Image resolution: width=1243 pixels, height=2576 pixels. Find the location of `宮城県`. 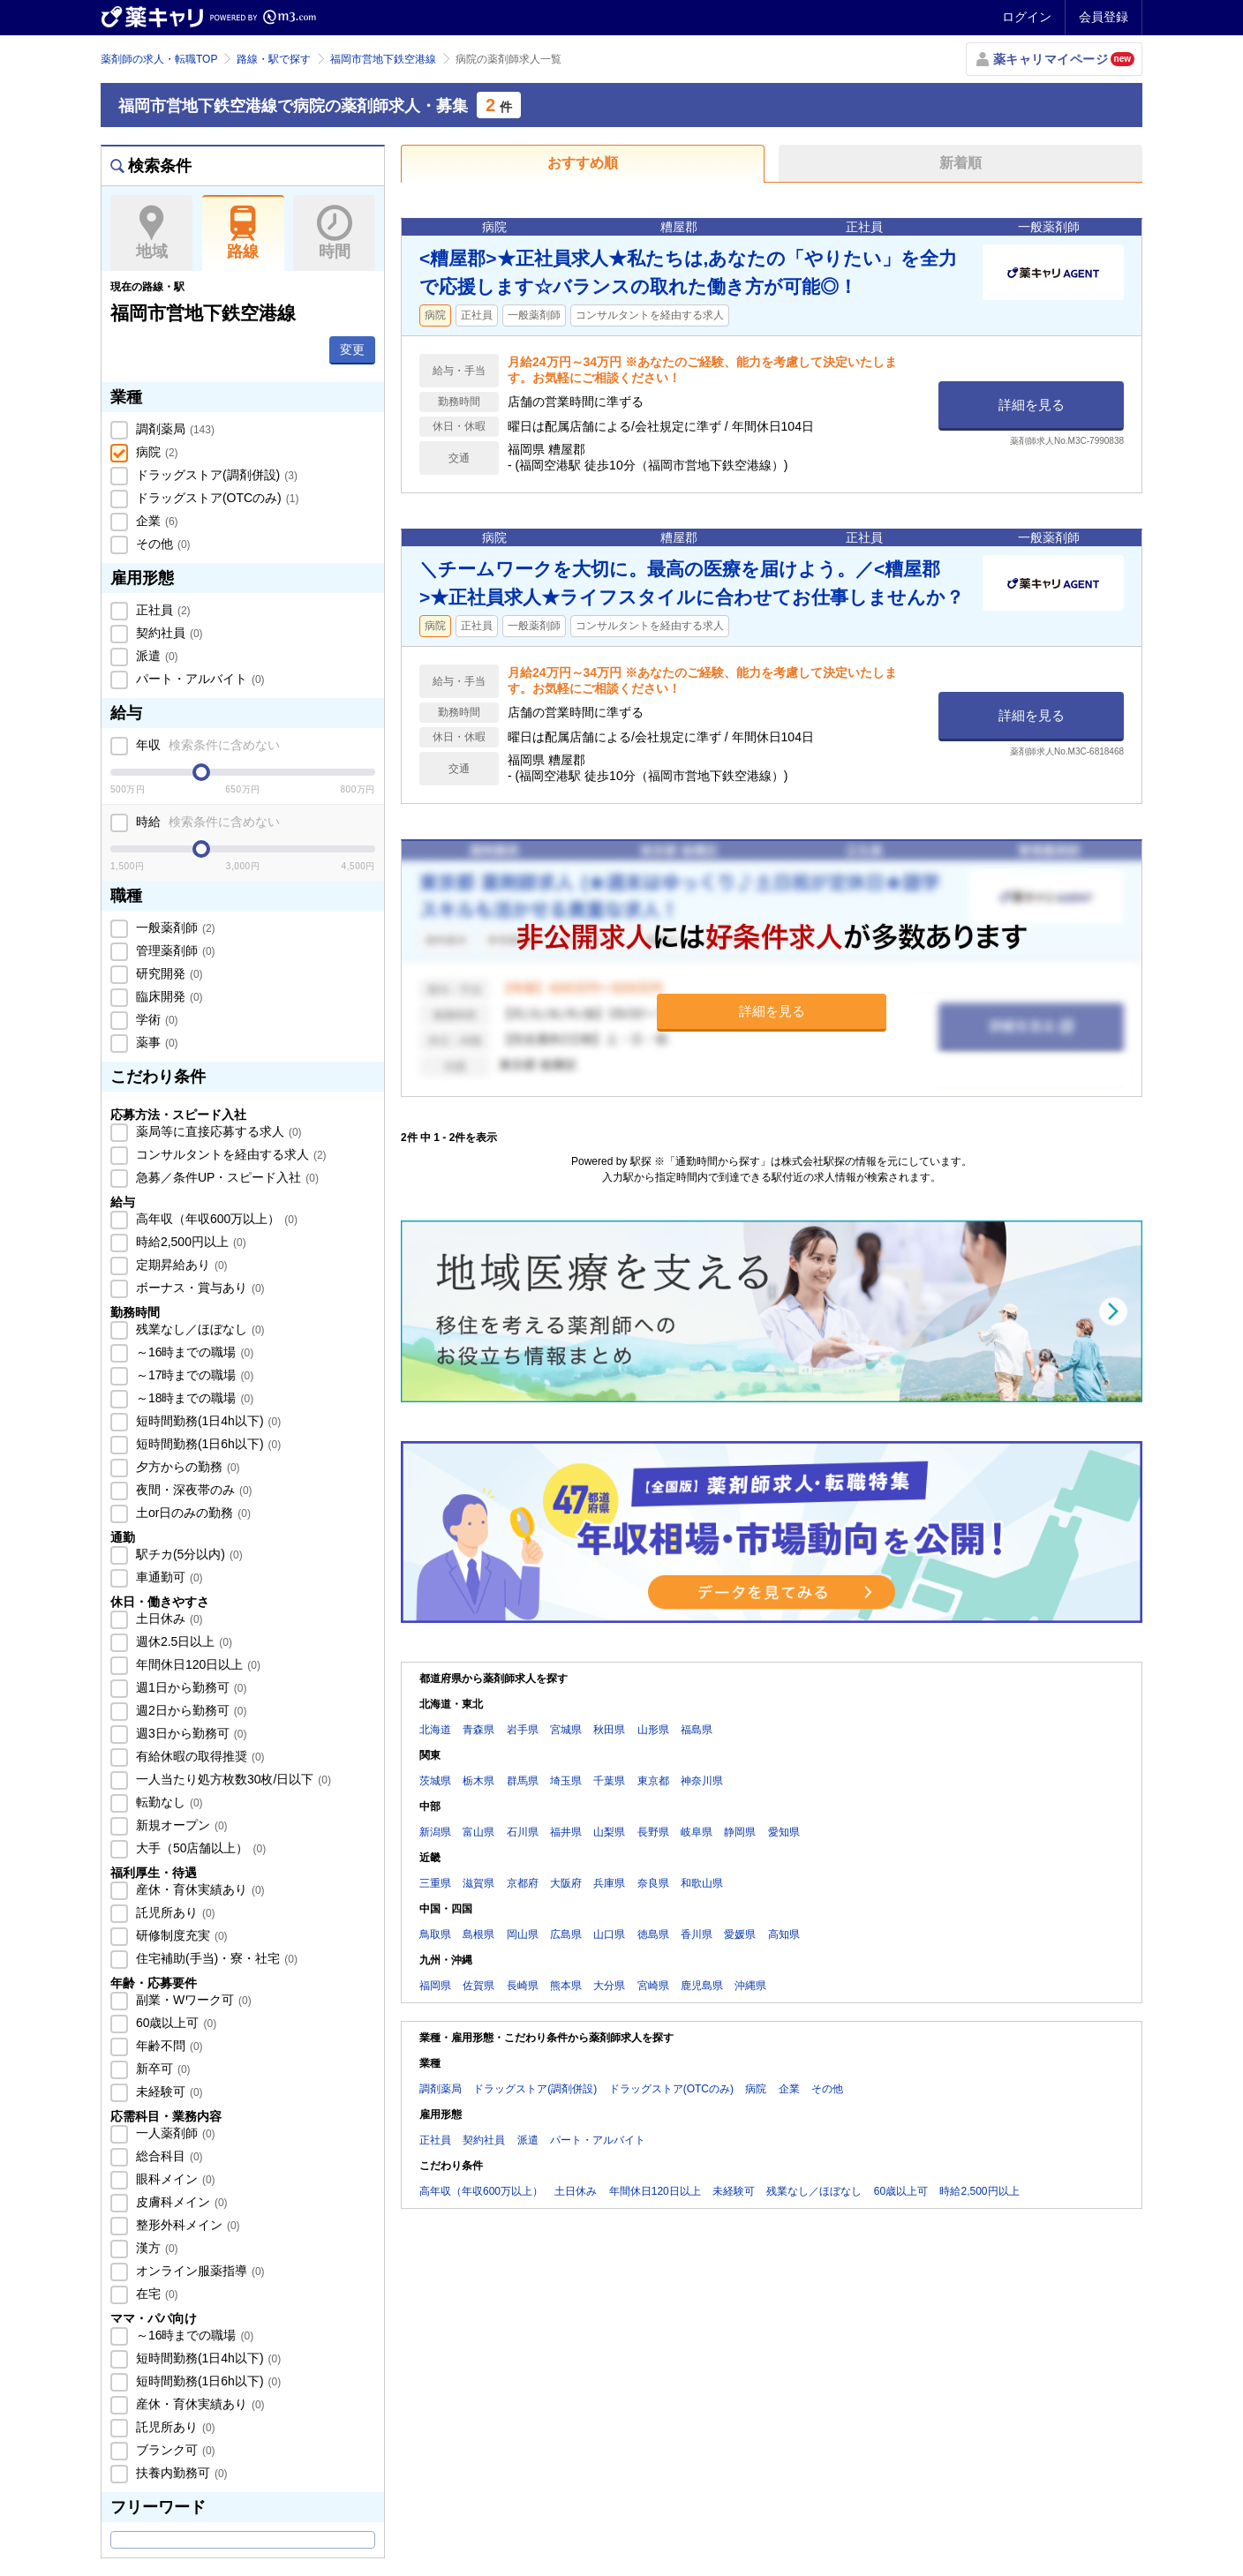

宮城県 is located at coordinates (566, 1730).